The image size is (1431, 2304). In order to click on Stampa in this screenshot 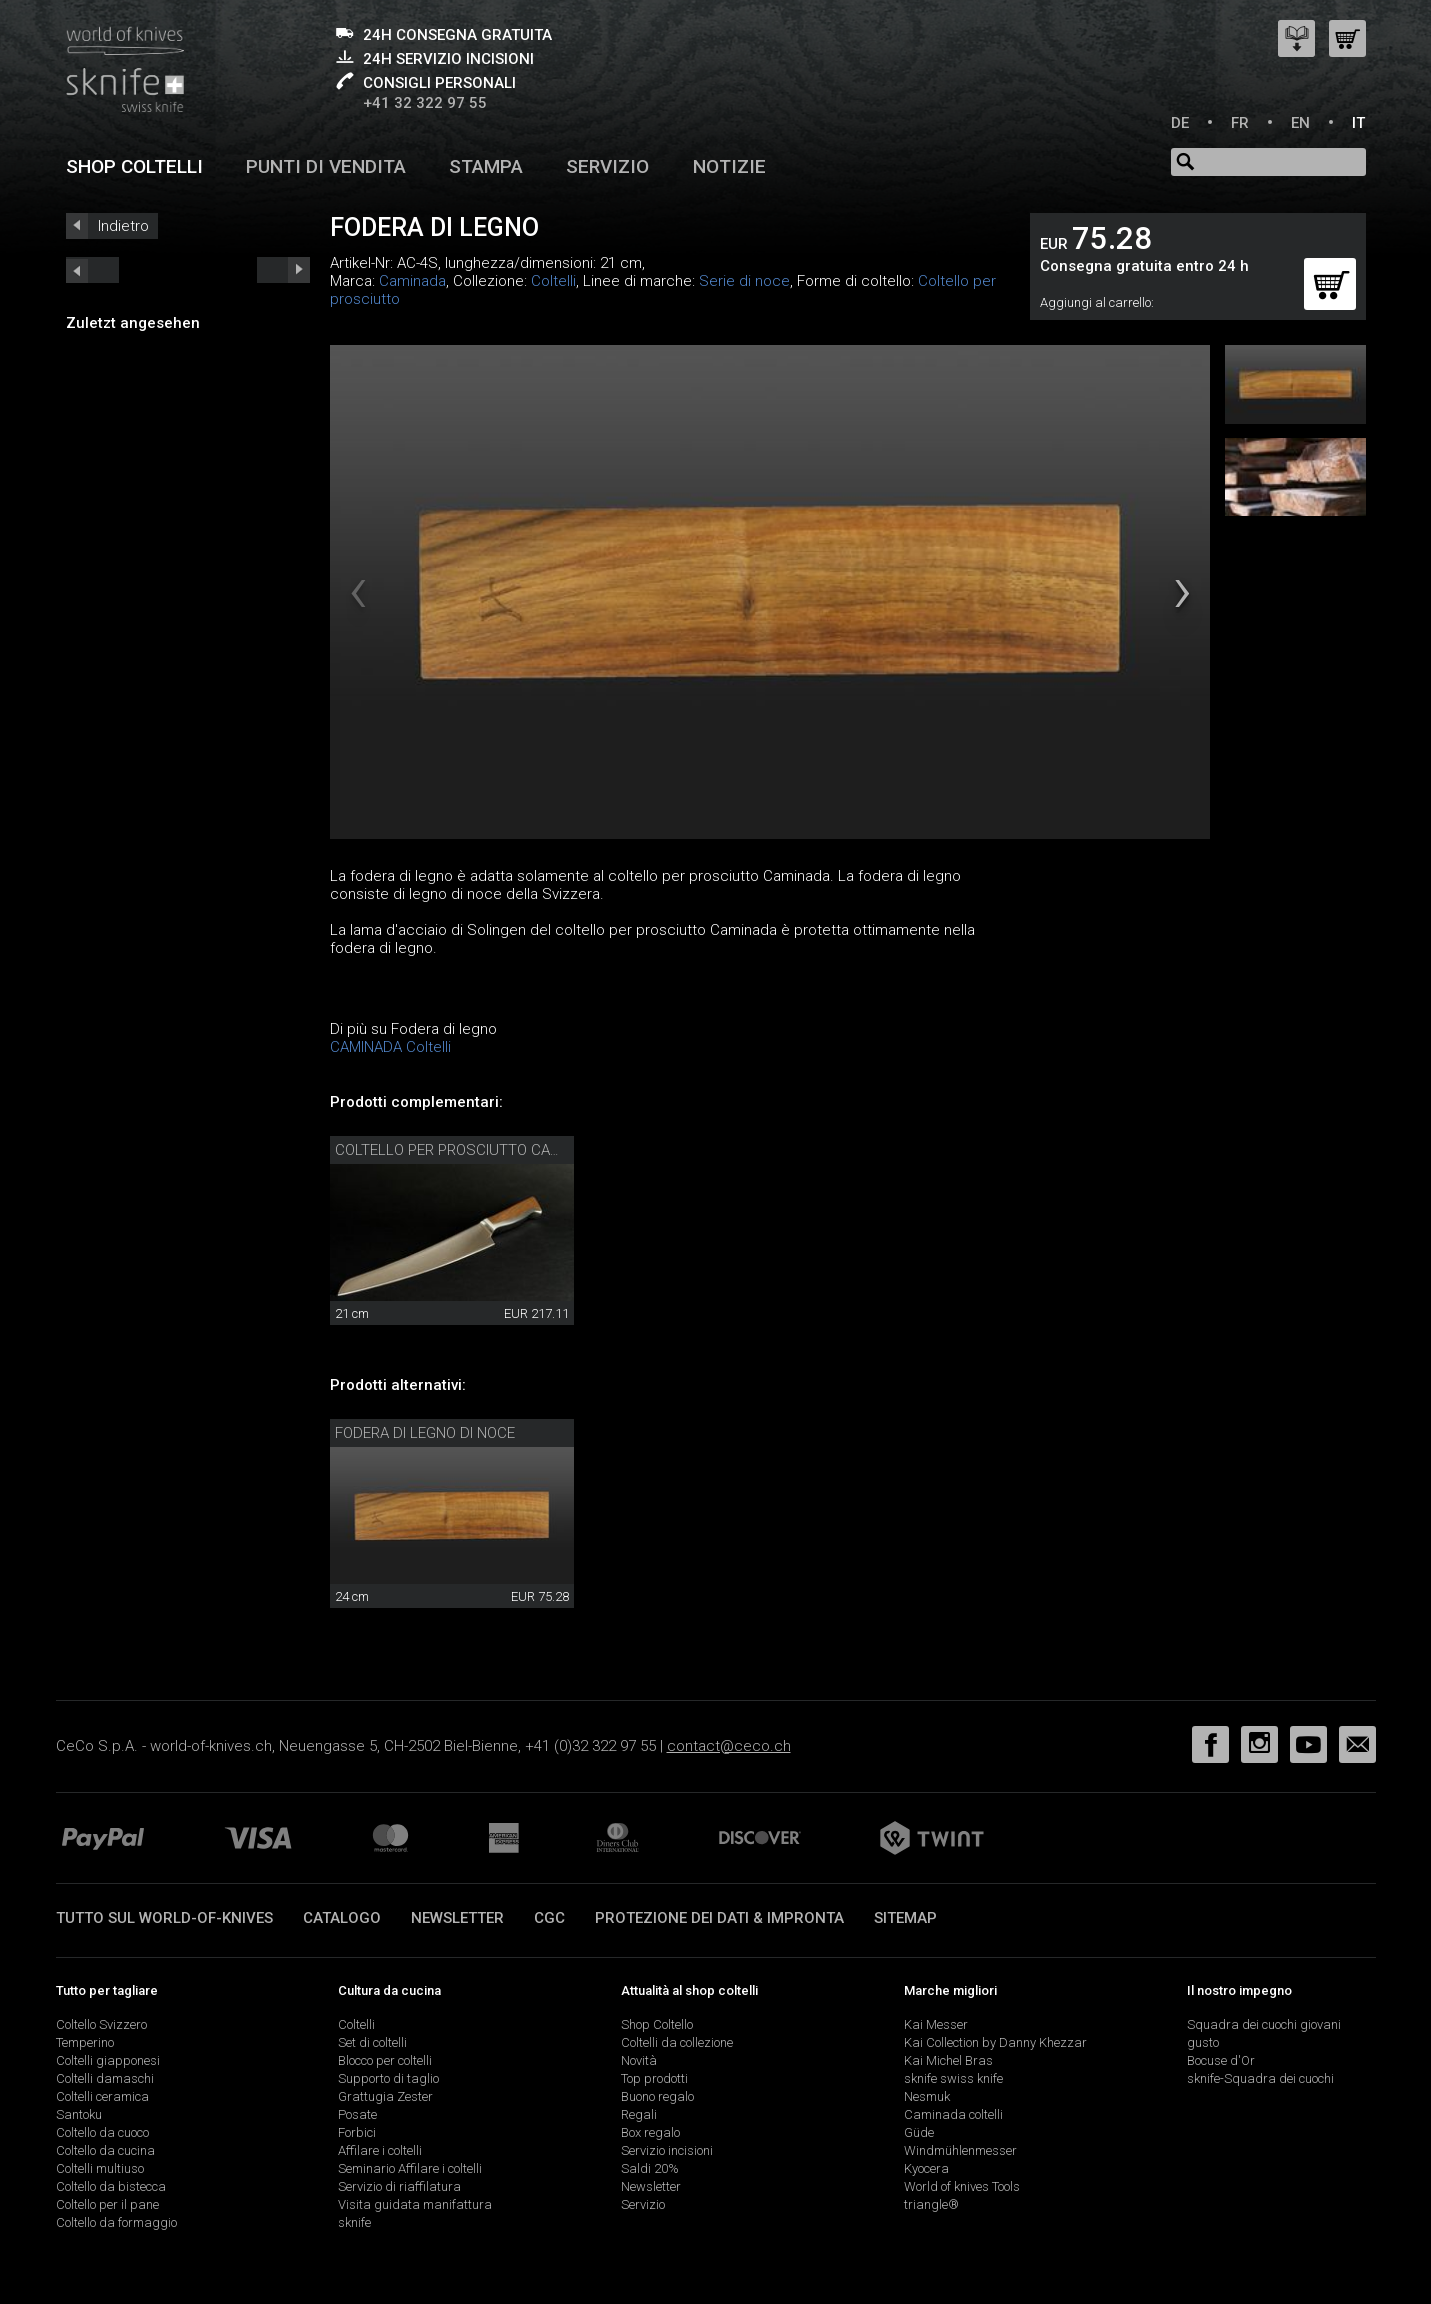, I will do `click(486, 166)`.